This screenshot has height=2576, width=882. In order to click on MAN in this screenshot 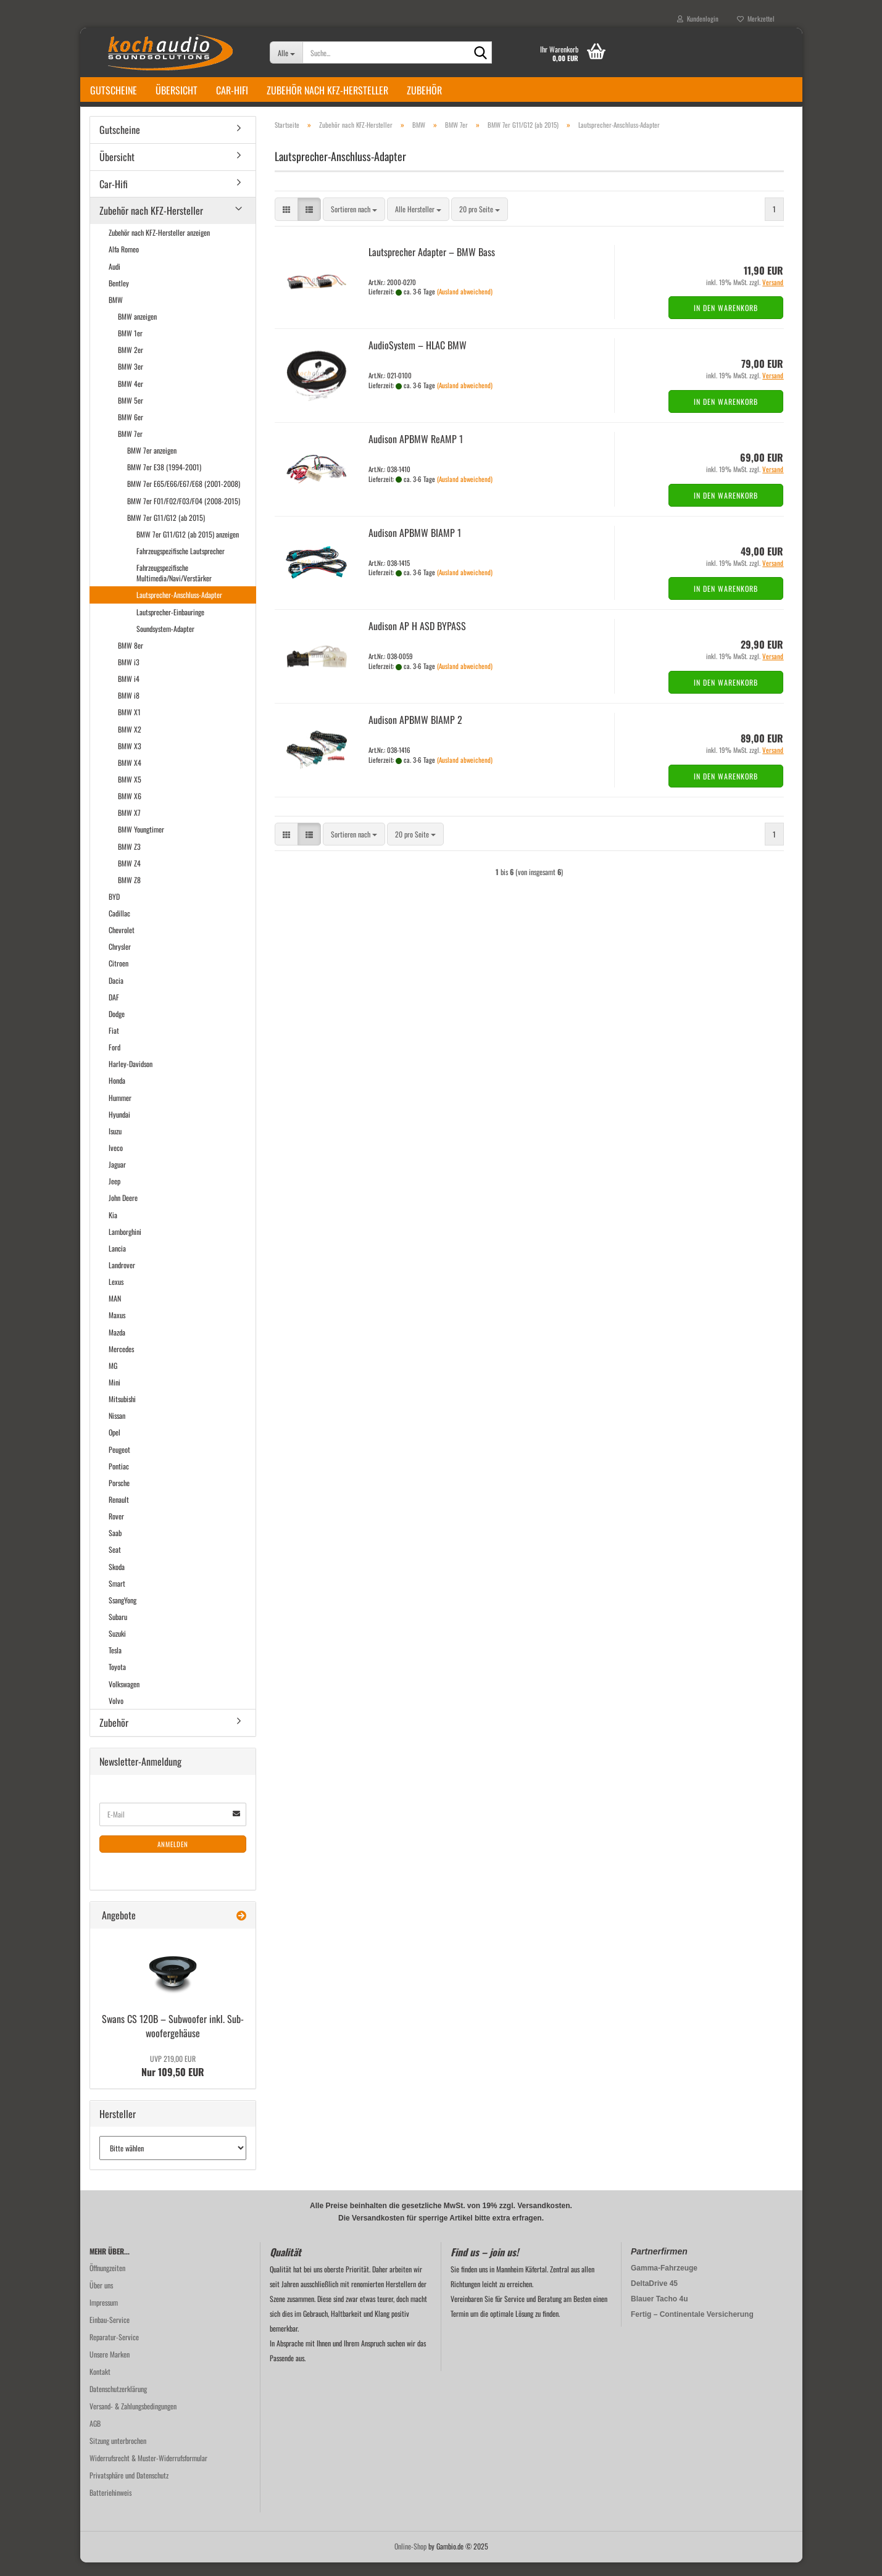, I will do `click(115, 1312)`.